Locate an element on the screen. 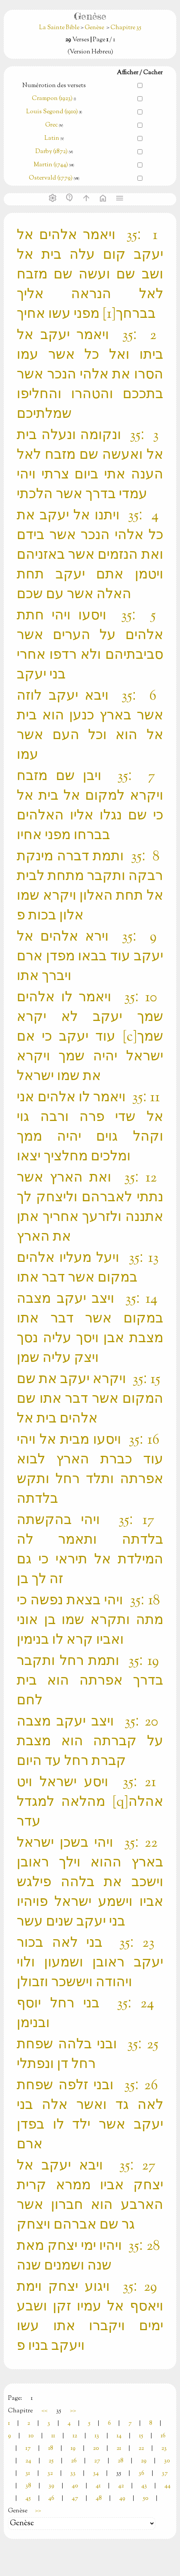 The height and width of the screenshot is (2576, 180). 20 is located at coordinates (96, 2448).